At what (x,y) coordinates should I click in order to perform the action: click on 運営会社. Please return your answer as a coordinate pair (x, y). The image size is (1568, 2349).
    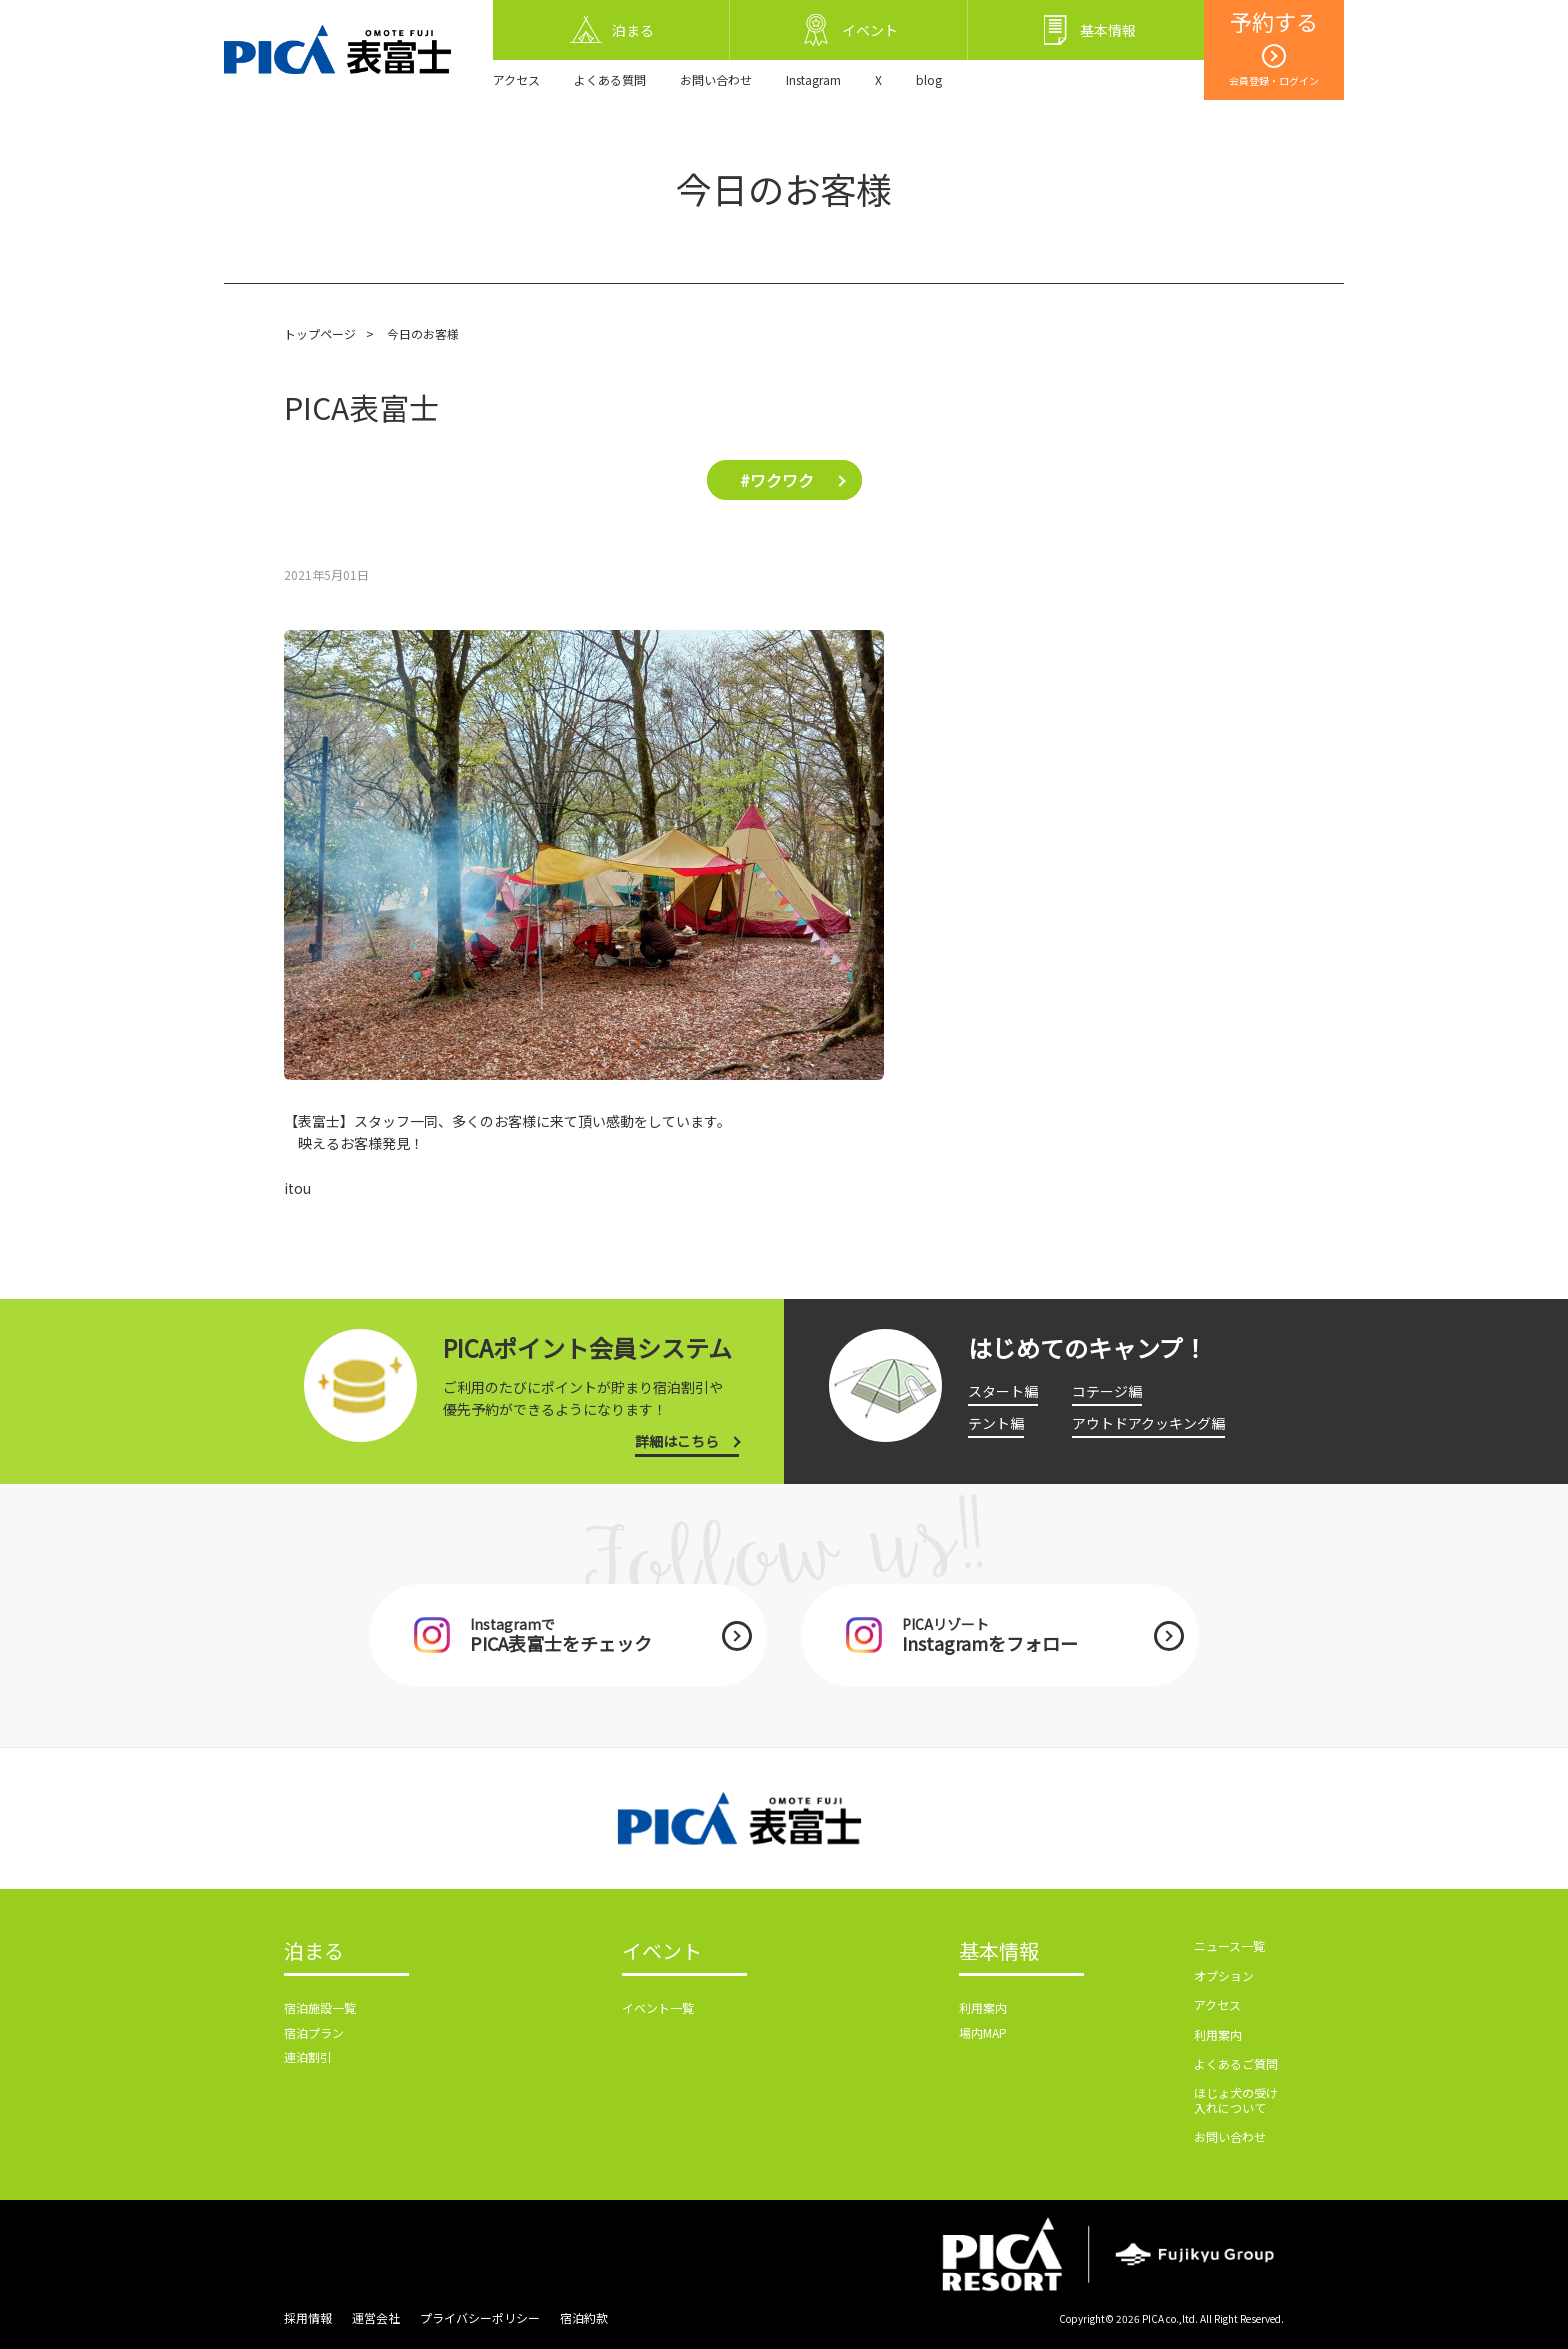
    Looking at the image, I should click on (376, 2317).